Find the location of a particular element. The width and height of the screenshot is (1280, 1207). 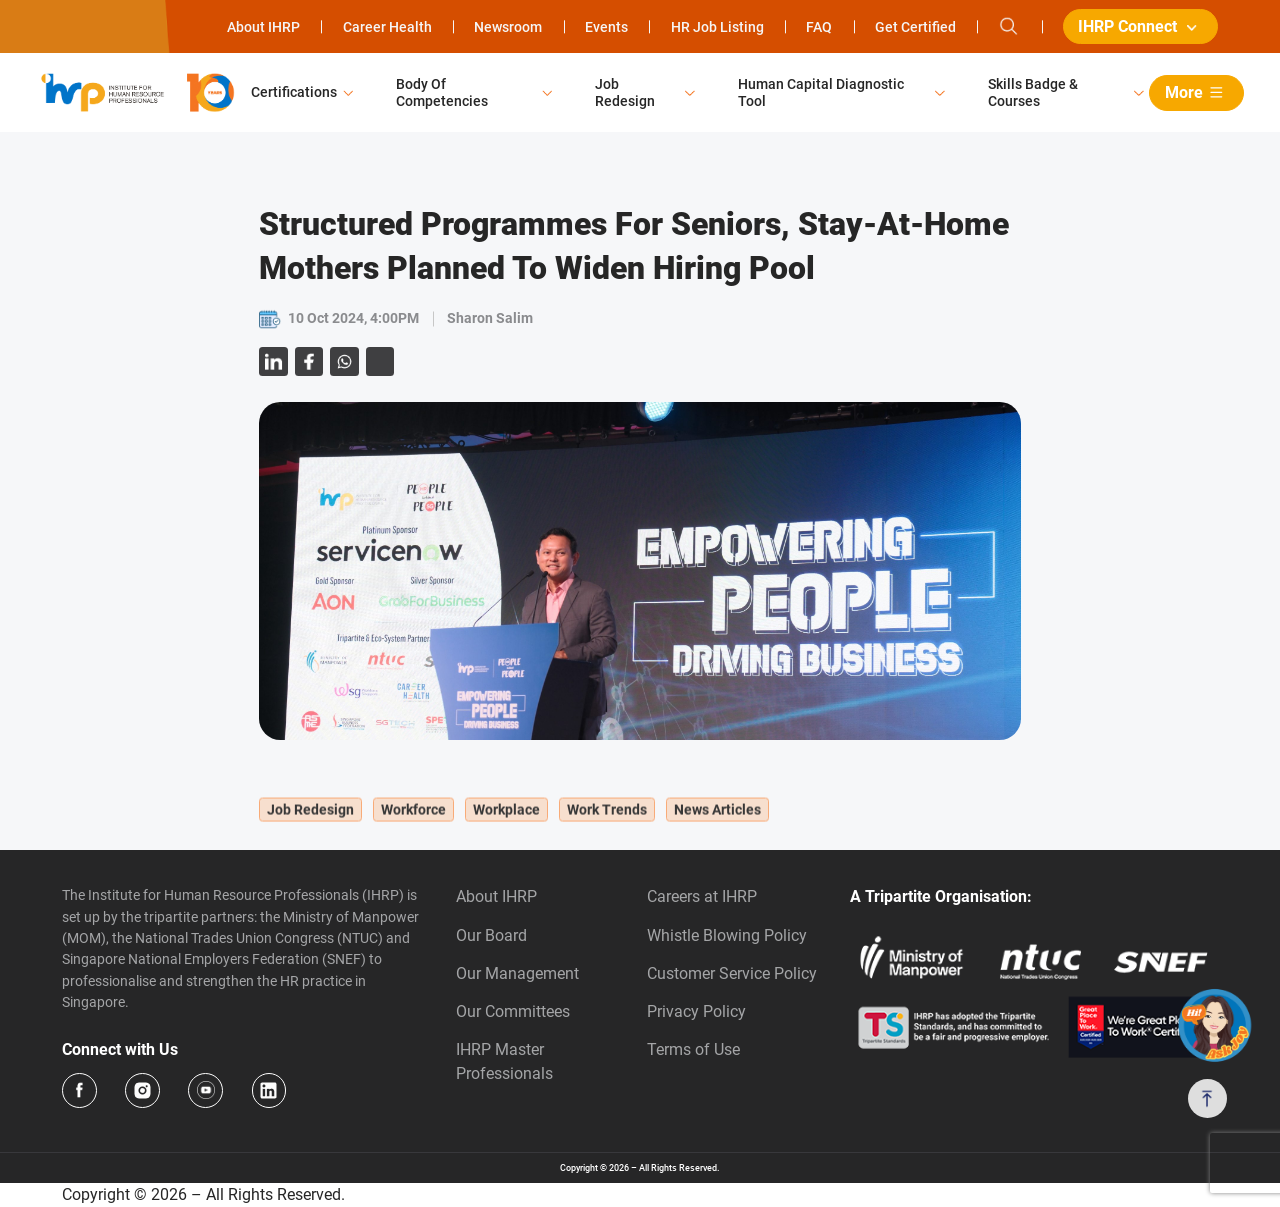

Terms of Use is located at coordinates (693, 1049).